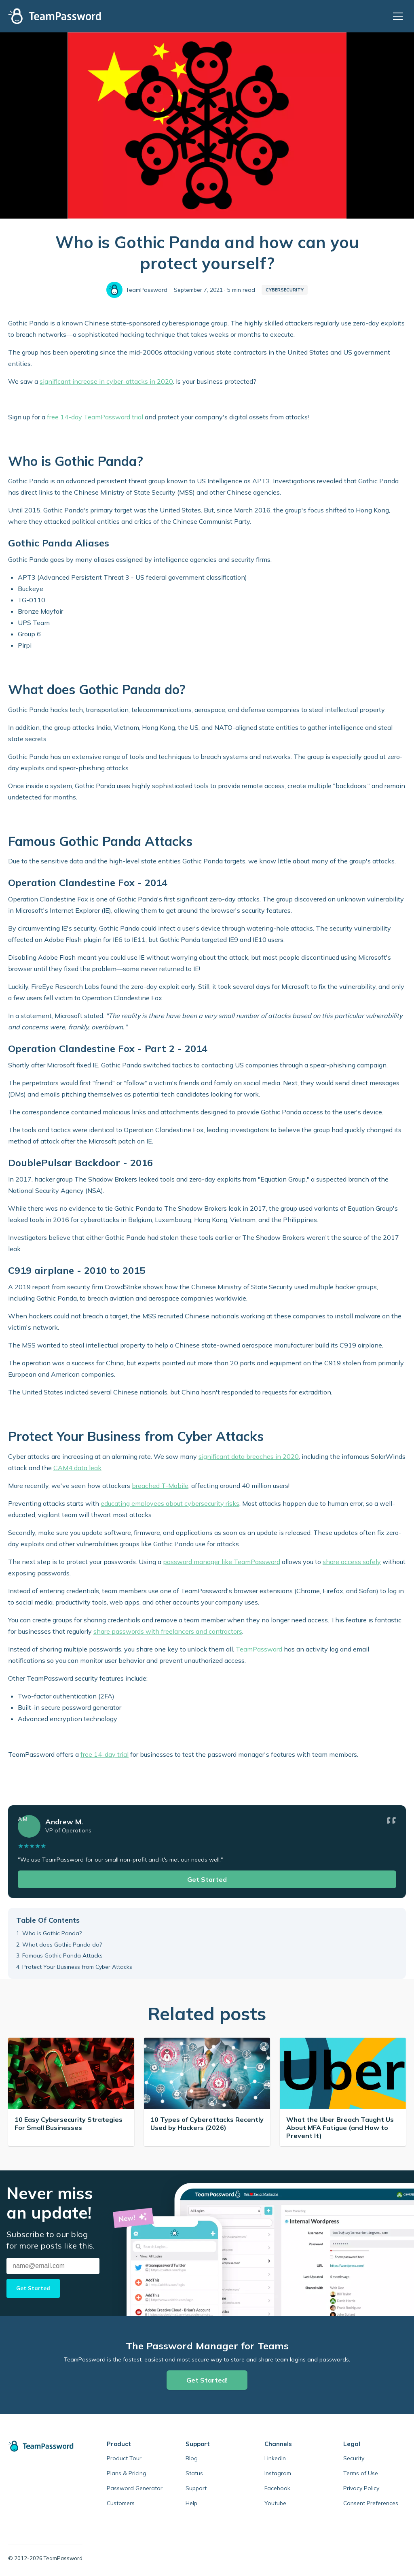 Image resolution: width=414 pixels, height=2576 pixels. Describe the element at coordinates (54, 16) in the screenshot. I see `[TeamPassword Logo]` at that location.